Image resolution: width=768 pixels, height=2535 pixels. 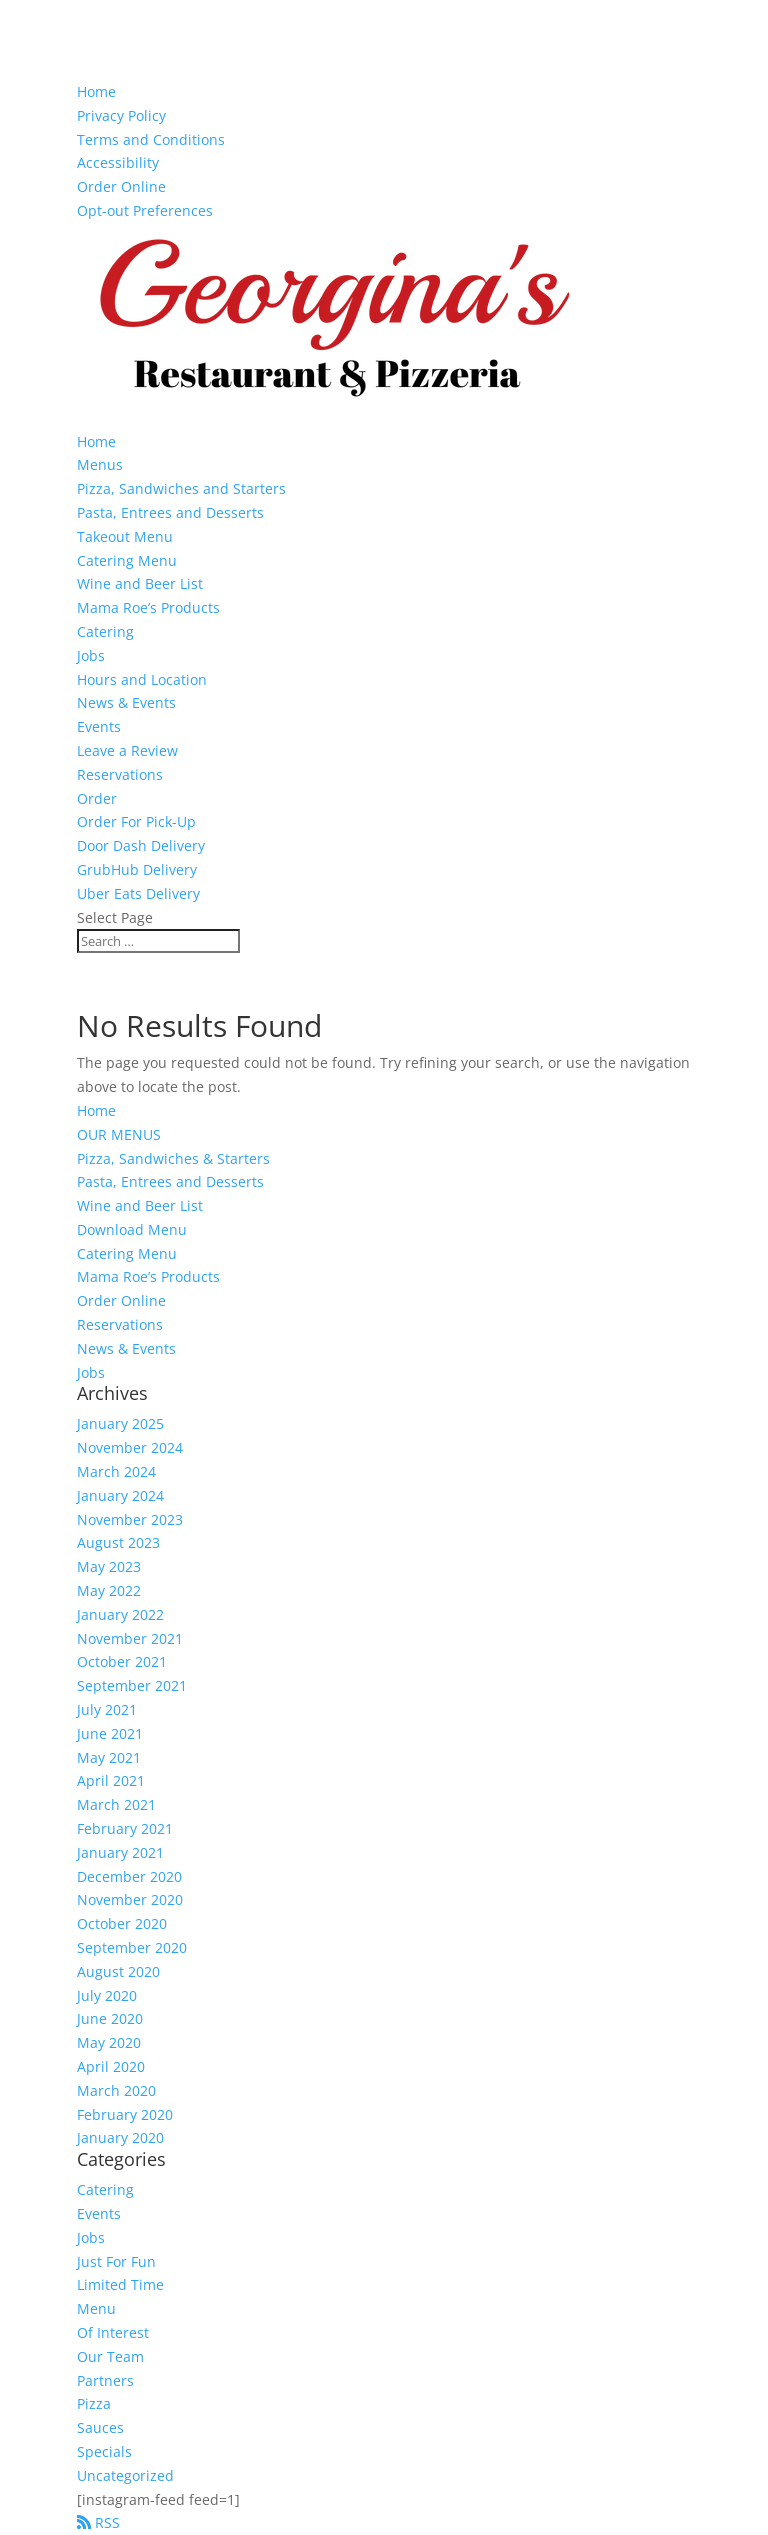 I want to click on Menu, so click(x=96, y=2308).